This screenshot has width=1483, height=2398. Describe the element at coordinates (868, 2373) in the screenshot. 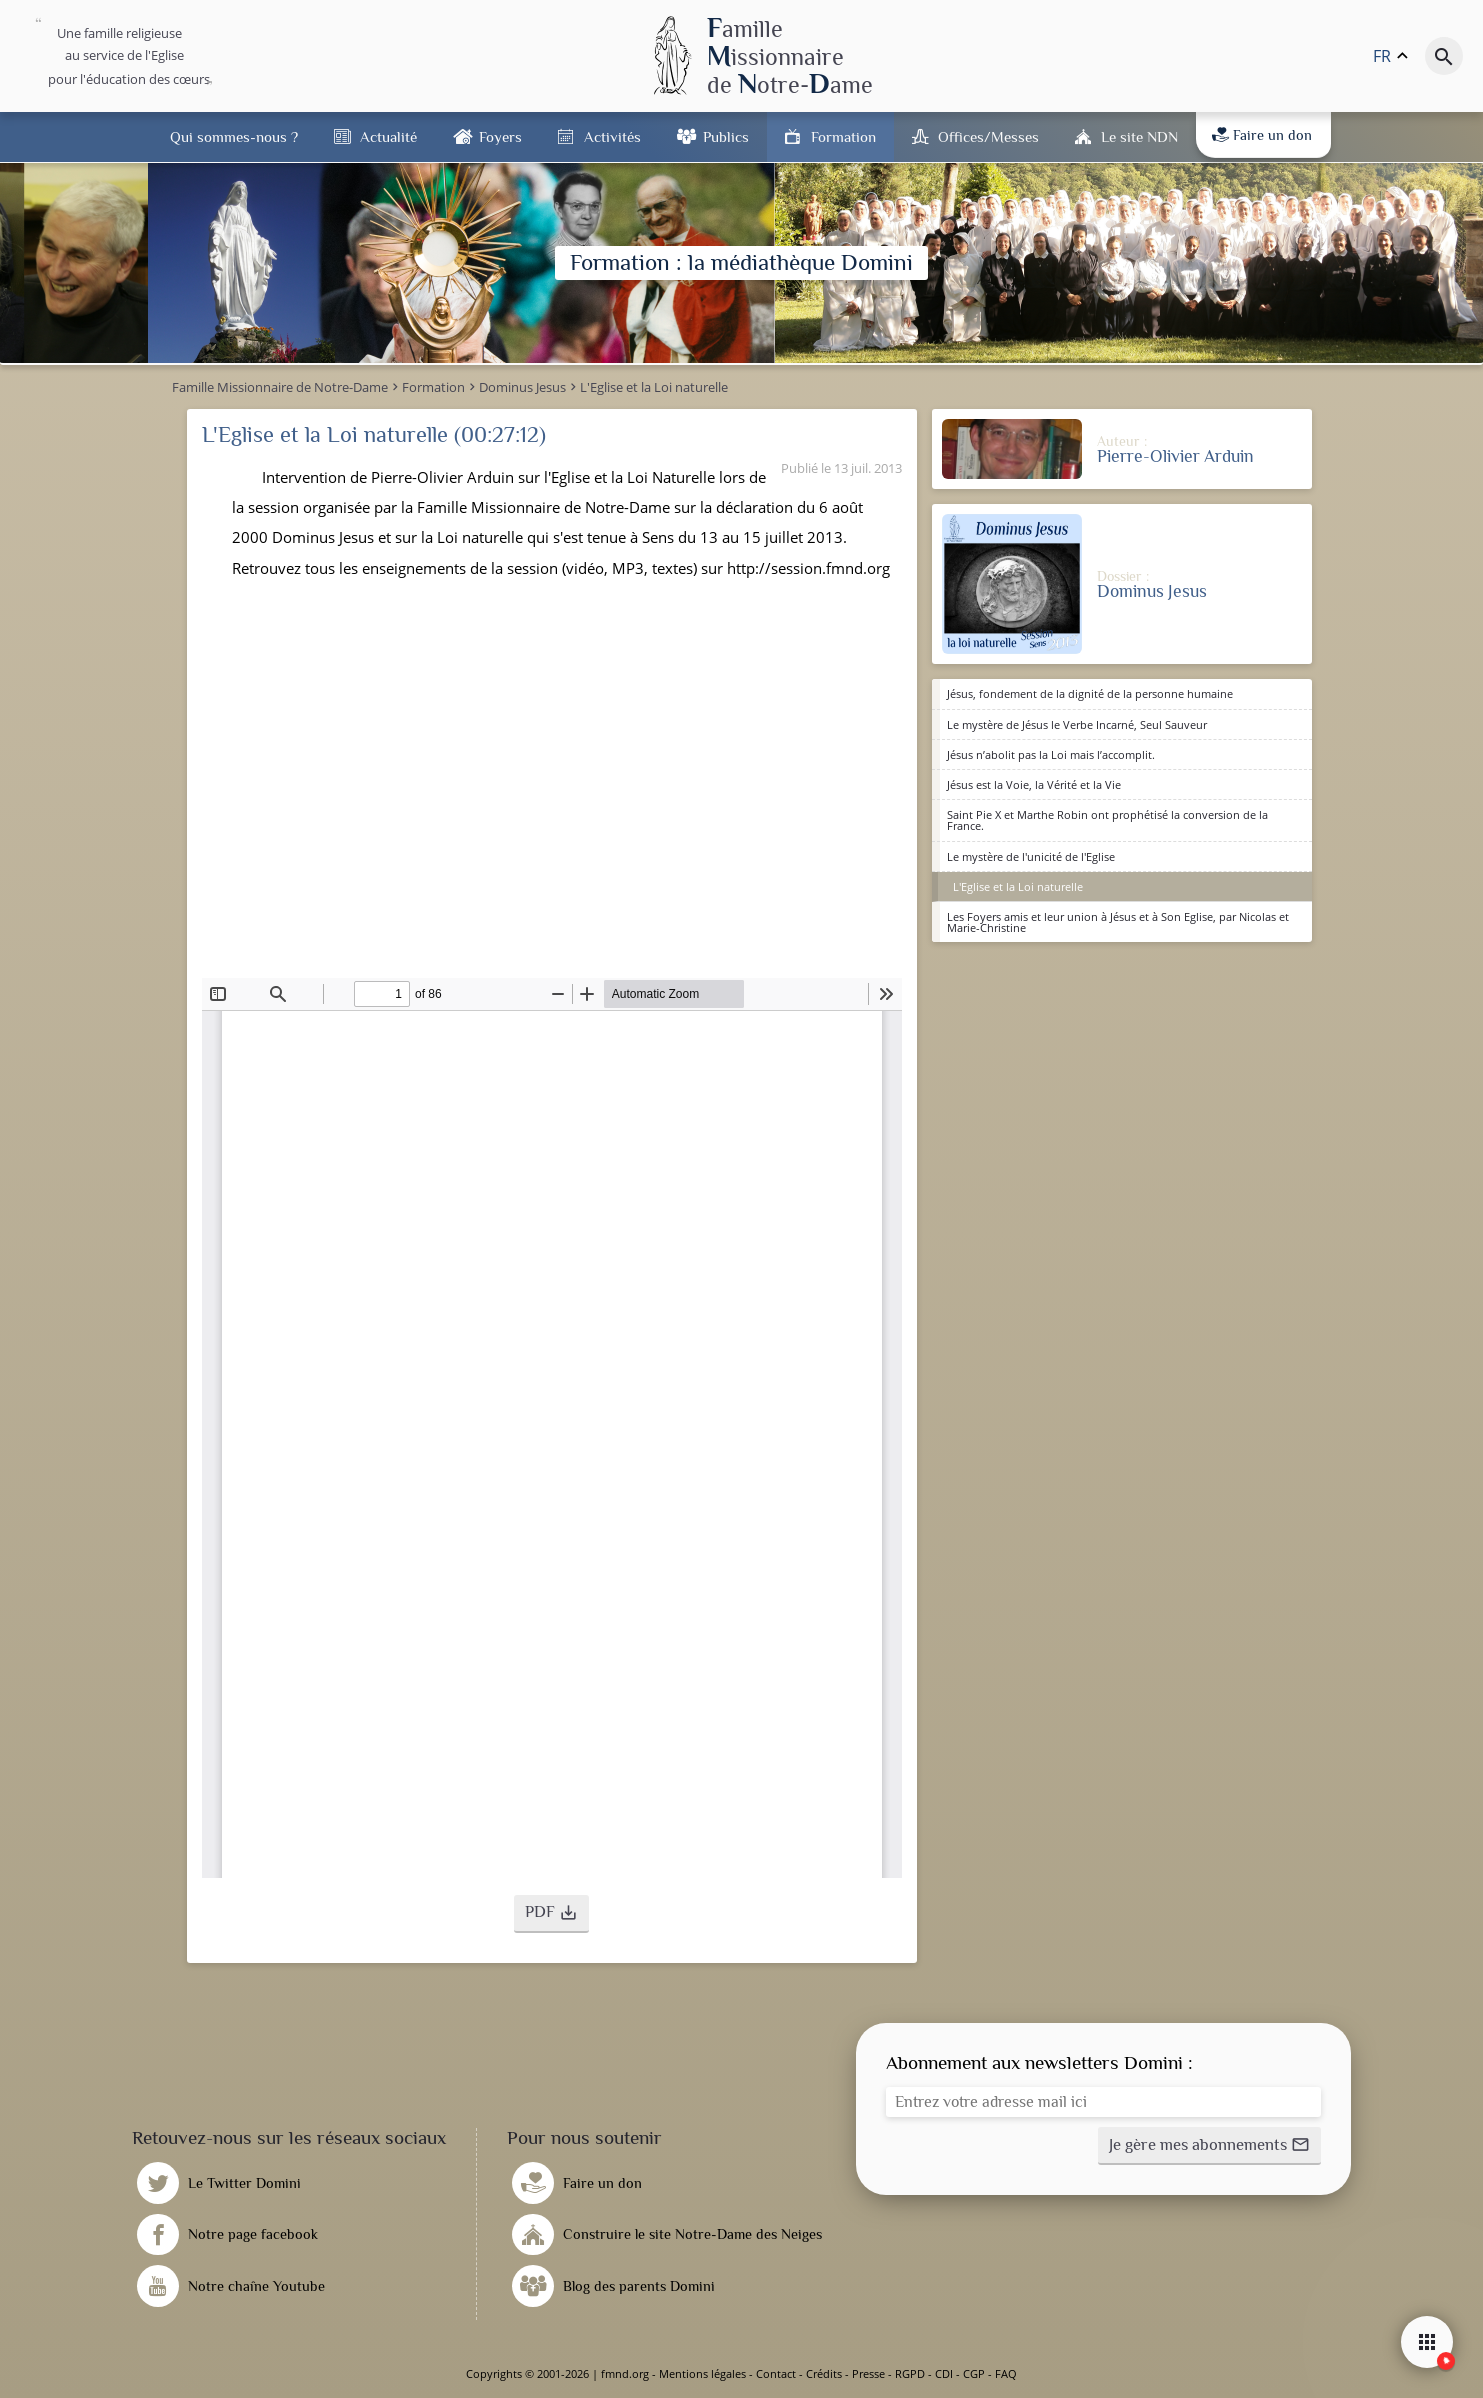

I see `Presse` at that location.